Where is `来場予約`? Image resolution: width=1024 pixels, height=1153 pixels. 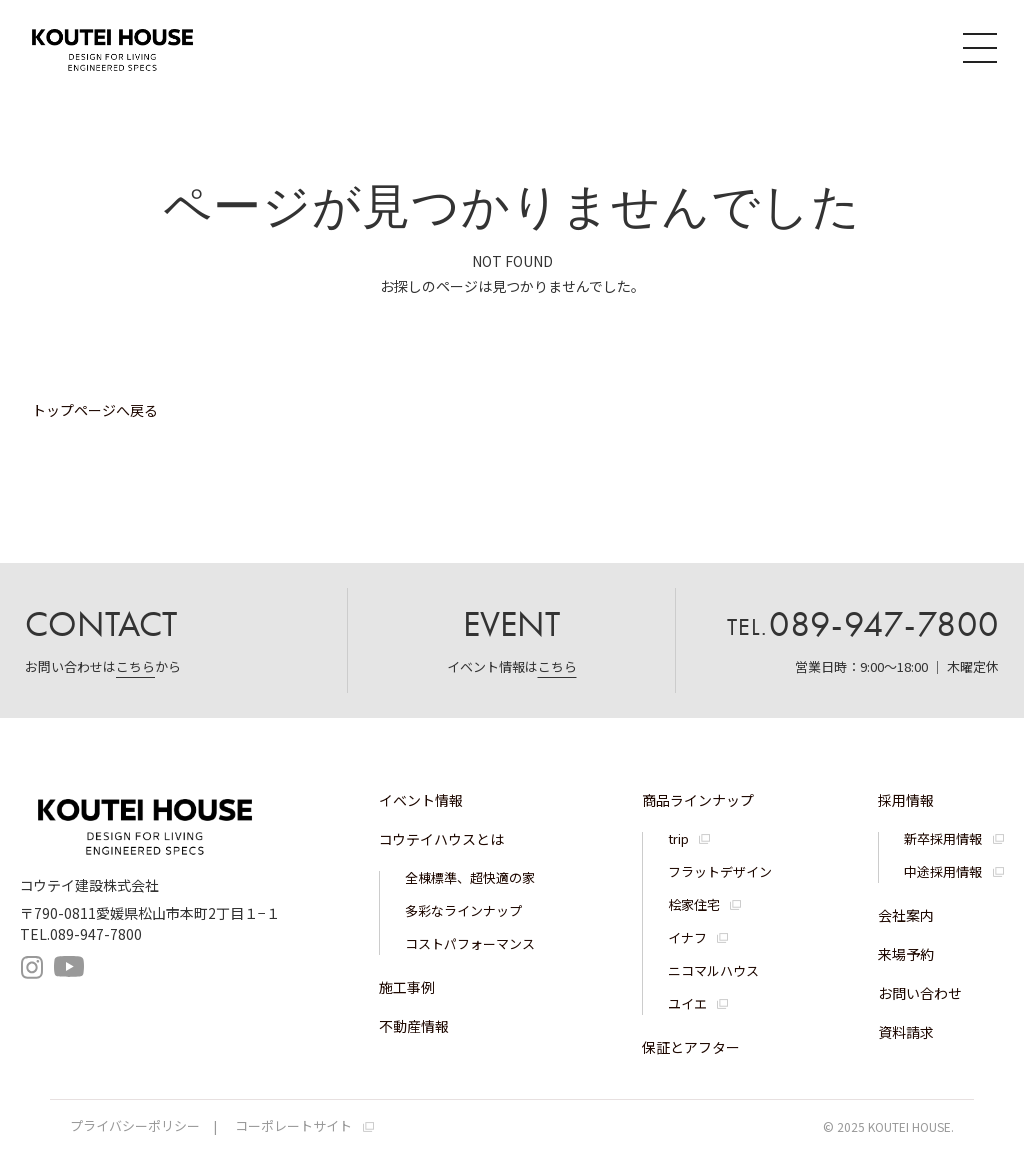 来場予約 is located at coordinates (906, 954).